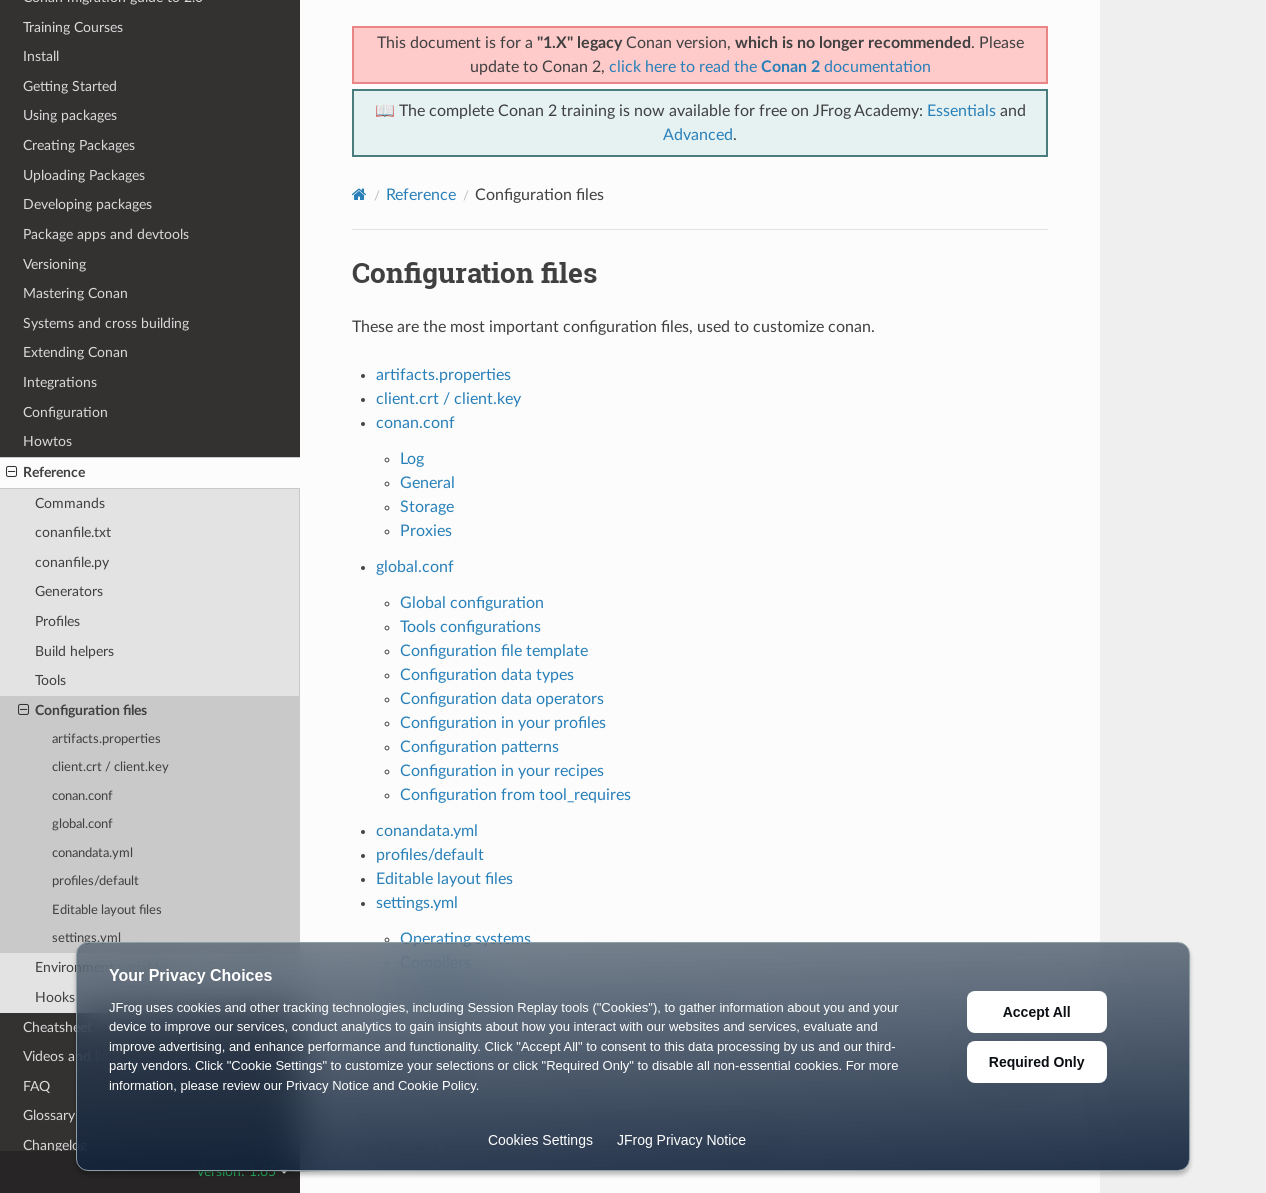 The height and width of the screenshot is (1193, 1266). I want to click on General, so click(427, 483).